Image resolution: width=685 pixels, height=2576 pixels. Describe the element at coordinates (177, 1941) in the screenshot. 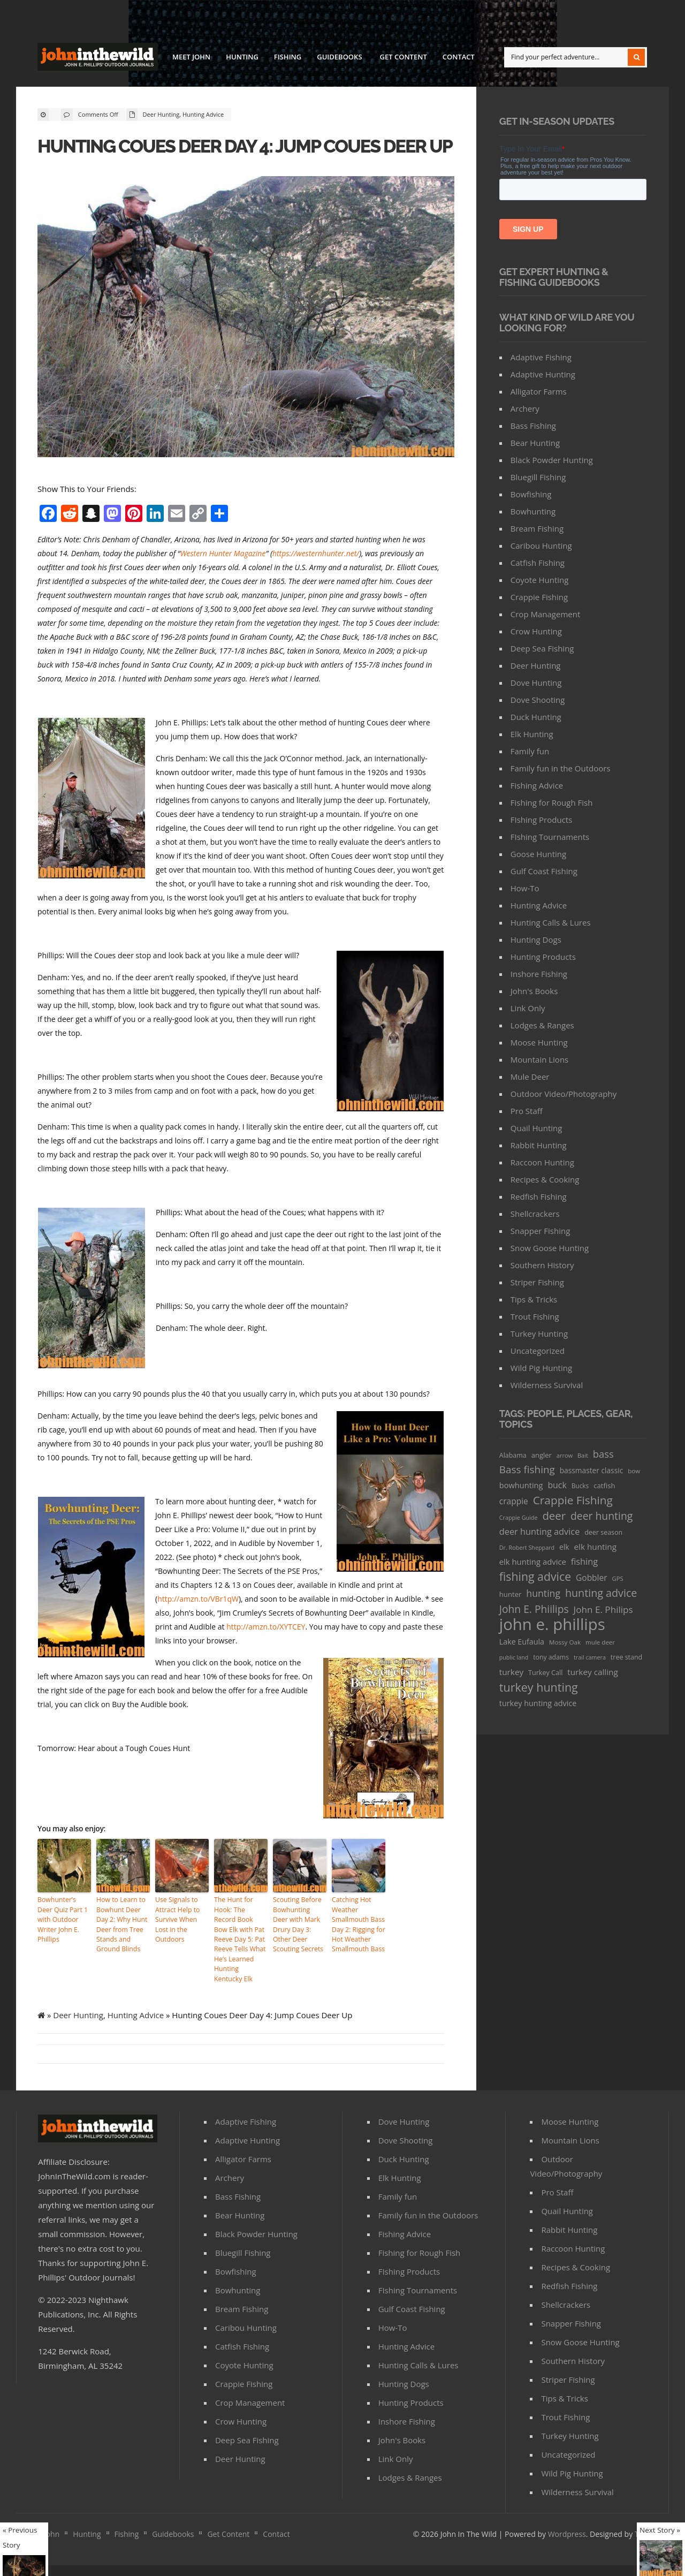

I see `Use Signals to Attract Help to Survive When Lost in the Outdoors` at that location.